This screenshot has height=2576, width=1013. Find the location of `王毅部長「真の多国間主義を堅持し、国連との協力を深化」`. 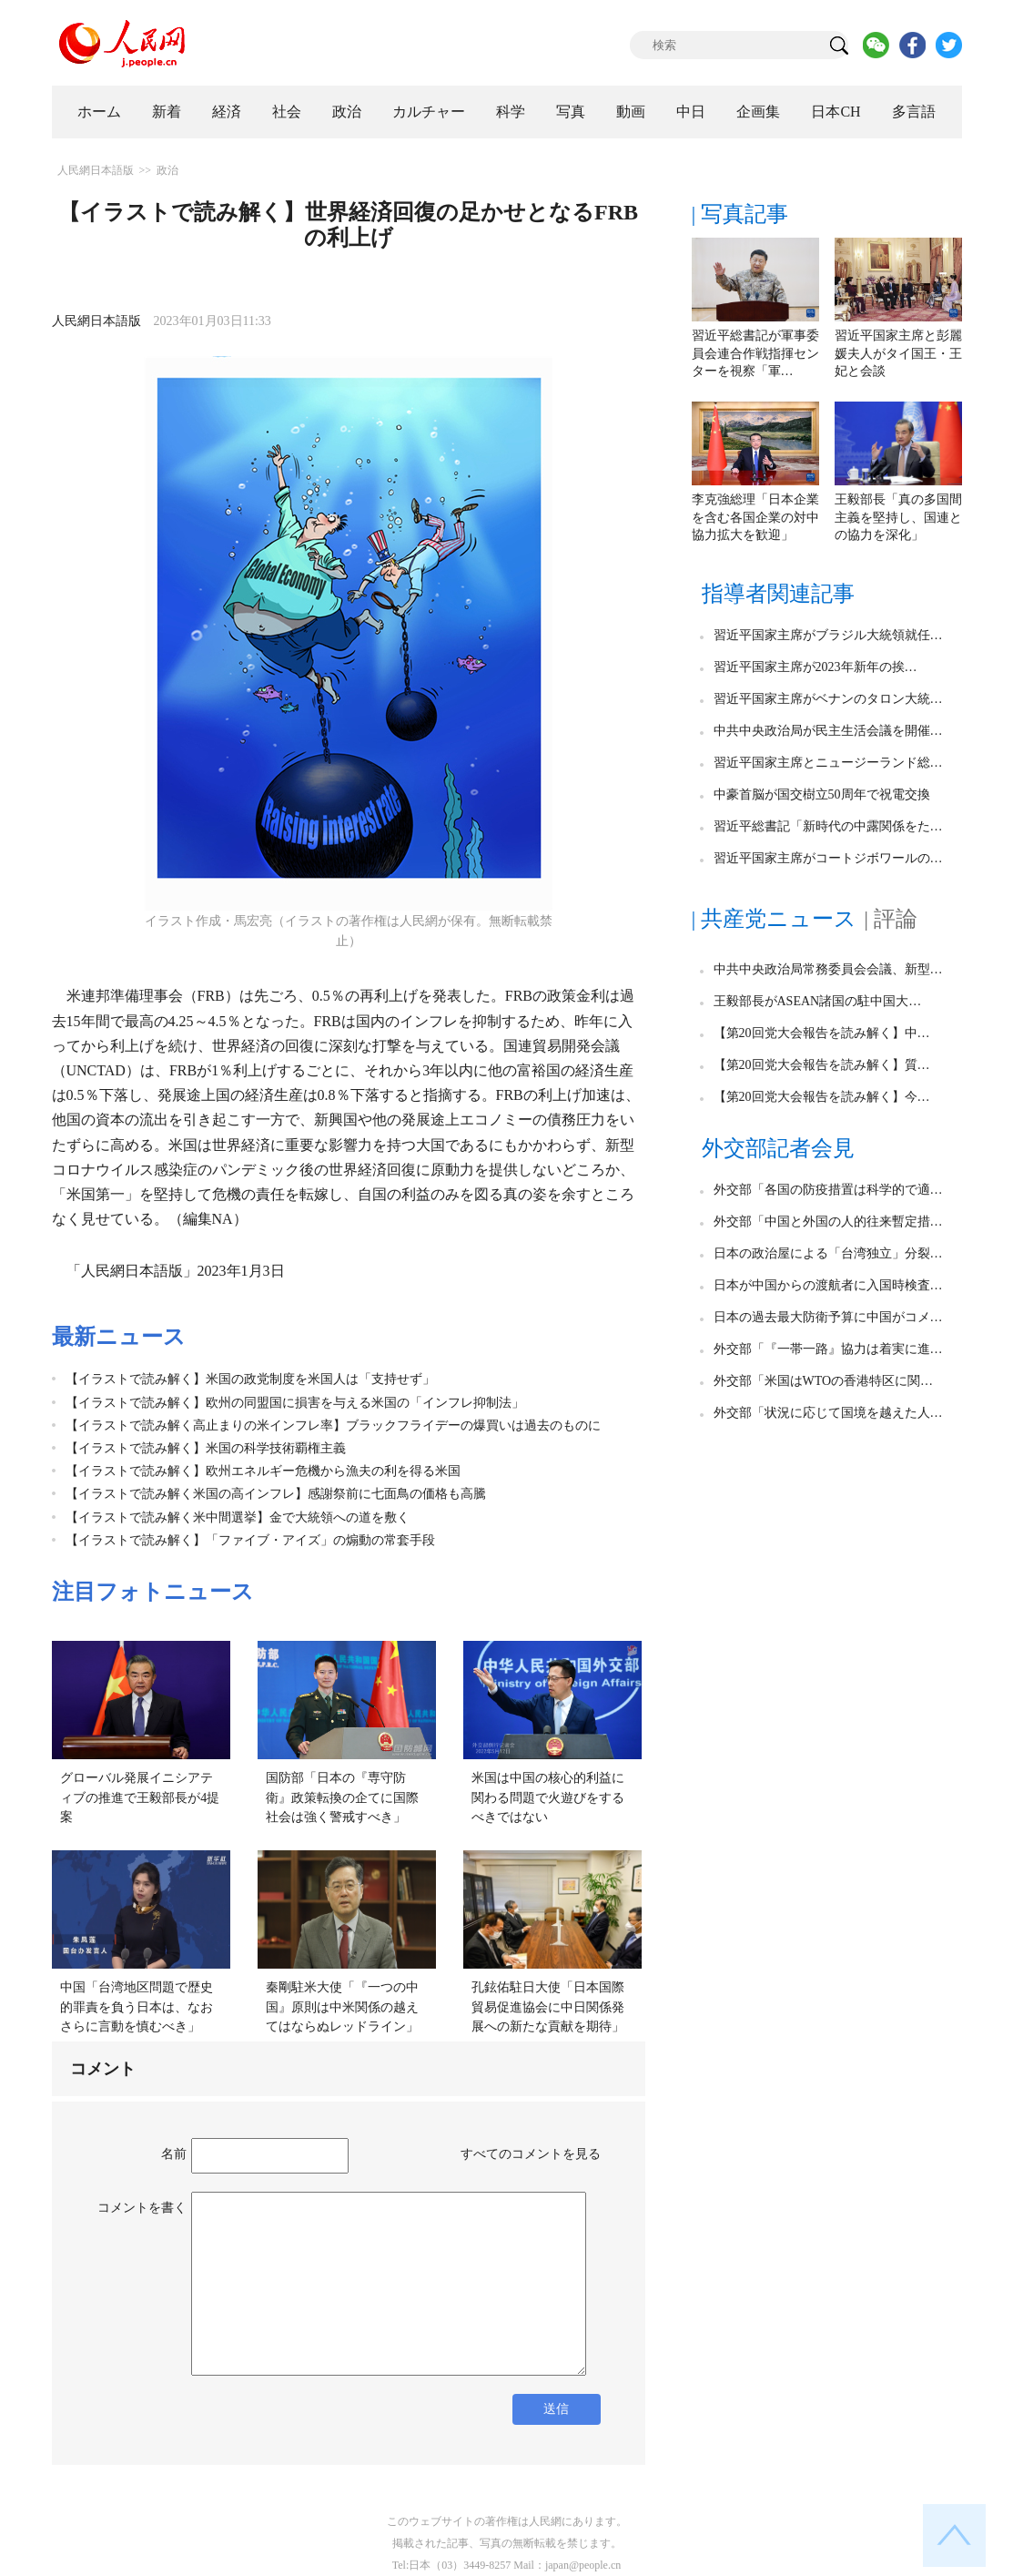

王毅部長「真の多国間主義を堅持し、国連との協力を深化」 is located at coordinates (898, 517).